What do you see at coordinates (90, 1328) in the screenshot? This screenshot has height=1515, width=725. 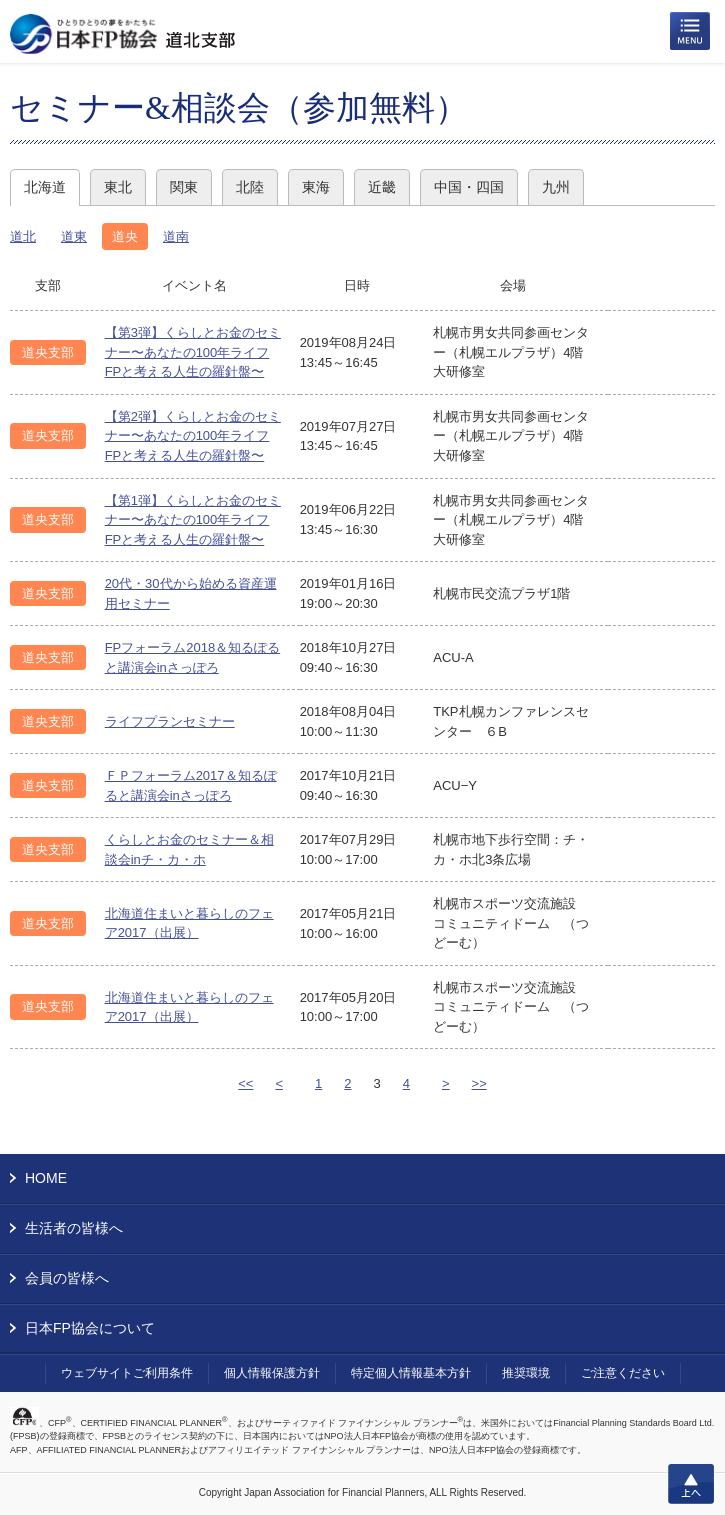 I see `日本FP協会について` at bounding box center [90, 1328].